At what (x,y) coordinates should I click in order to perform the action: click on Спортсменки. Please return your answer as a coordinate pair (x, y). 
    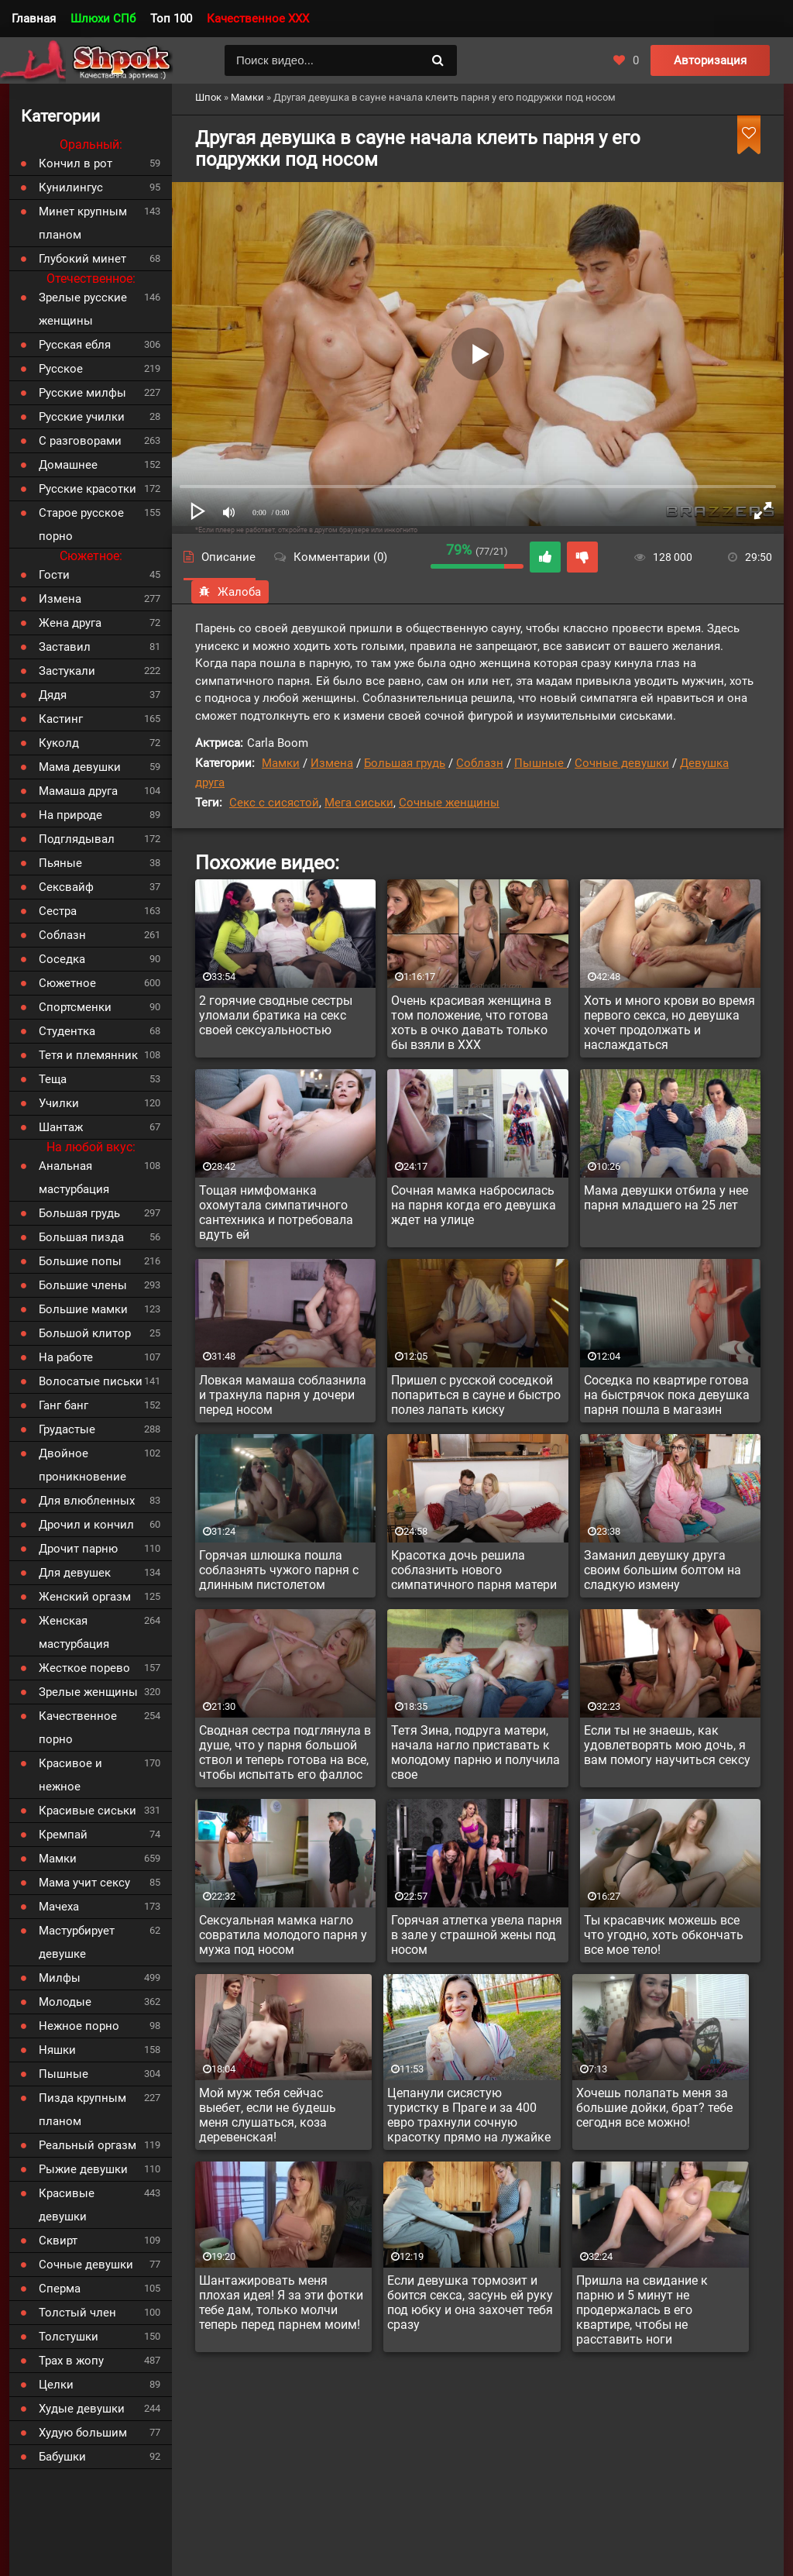
    Looking at the image, I should click on (75, 1007).